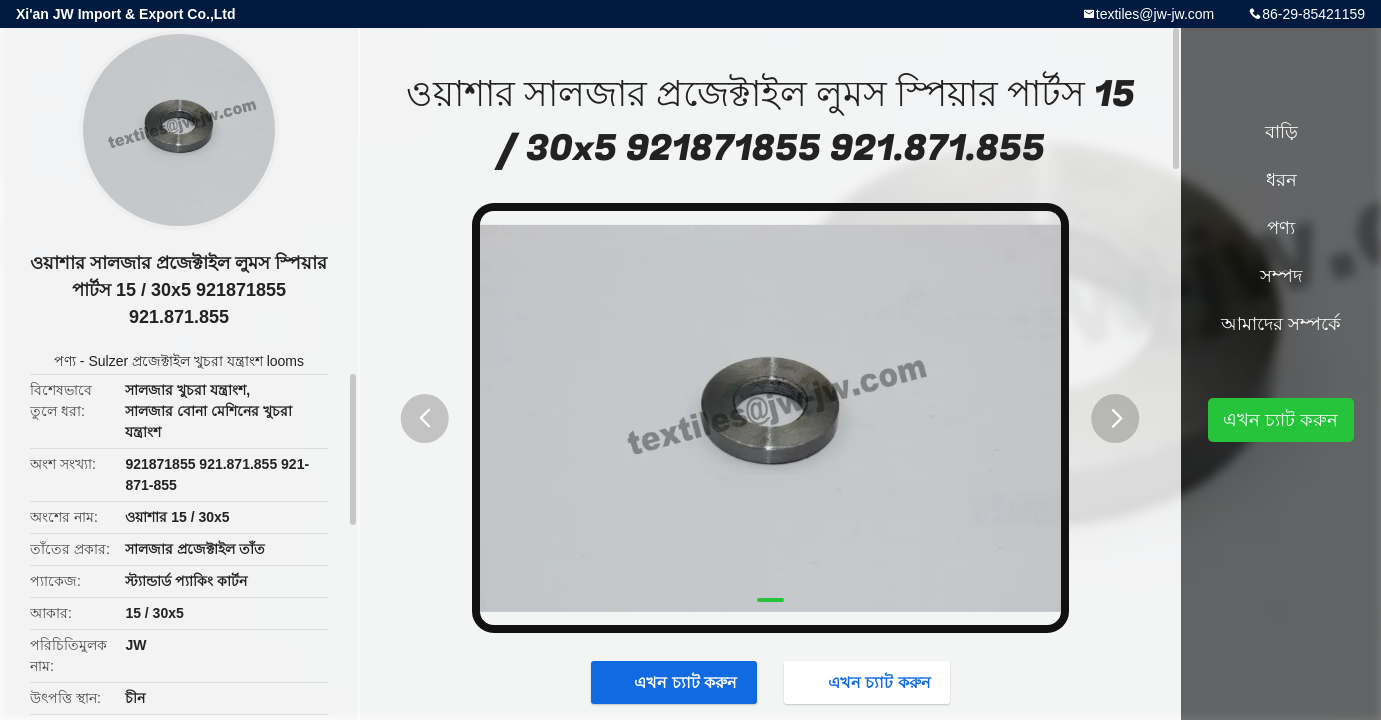  I want to click on সম্পদ, so click(1281, 276).